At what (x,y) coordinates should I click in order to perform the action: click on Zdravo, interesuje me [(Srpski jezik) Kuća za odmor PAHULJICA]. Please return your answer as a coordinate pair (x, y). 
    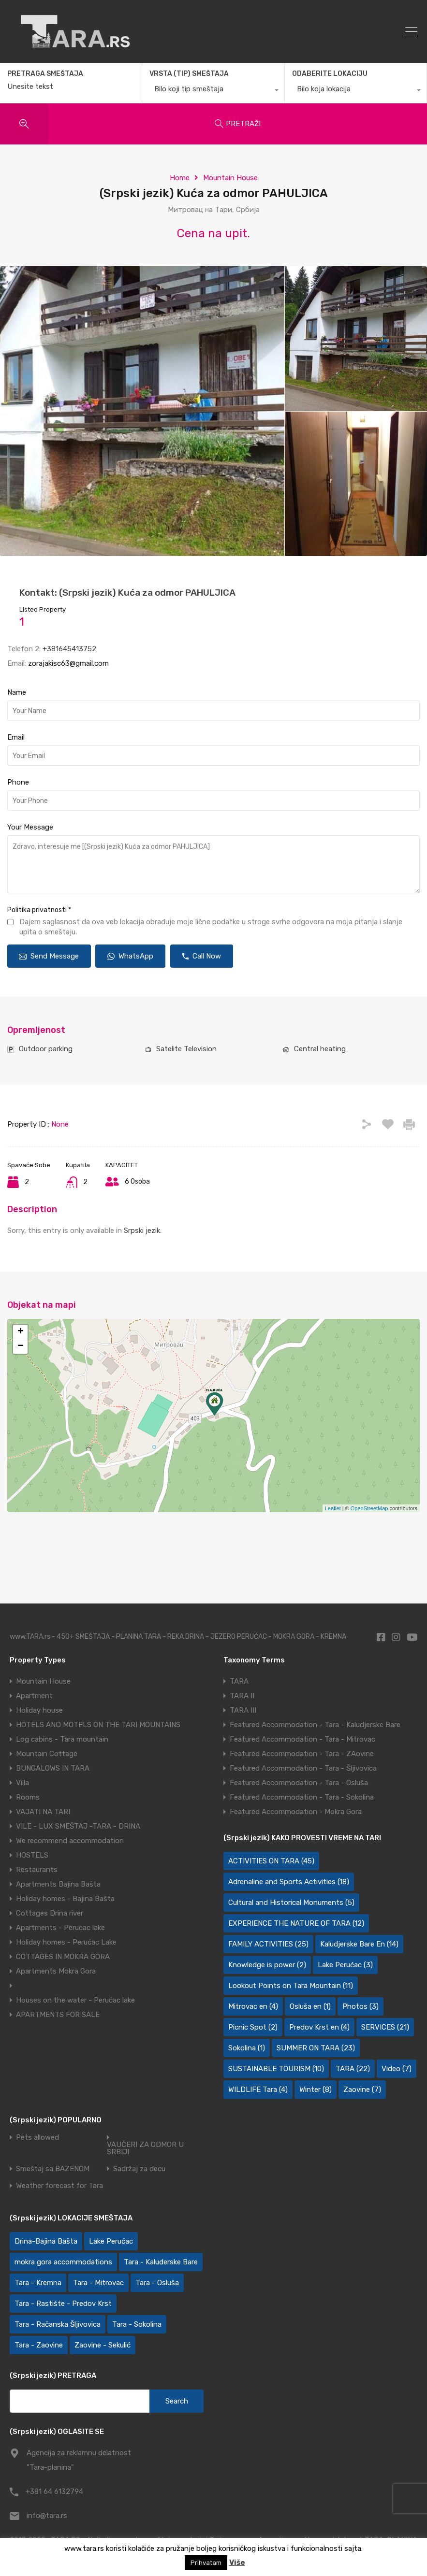
    Looking at the image, I should click on (213, 864).